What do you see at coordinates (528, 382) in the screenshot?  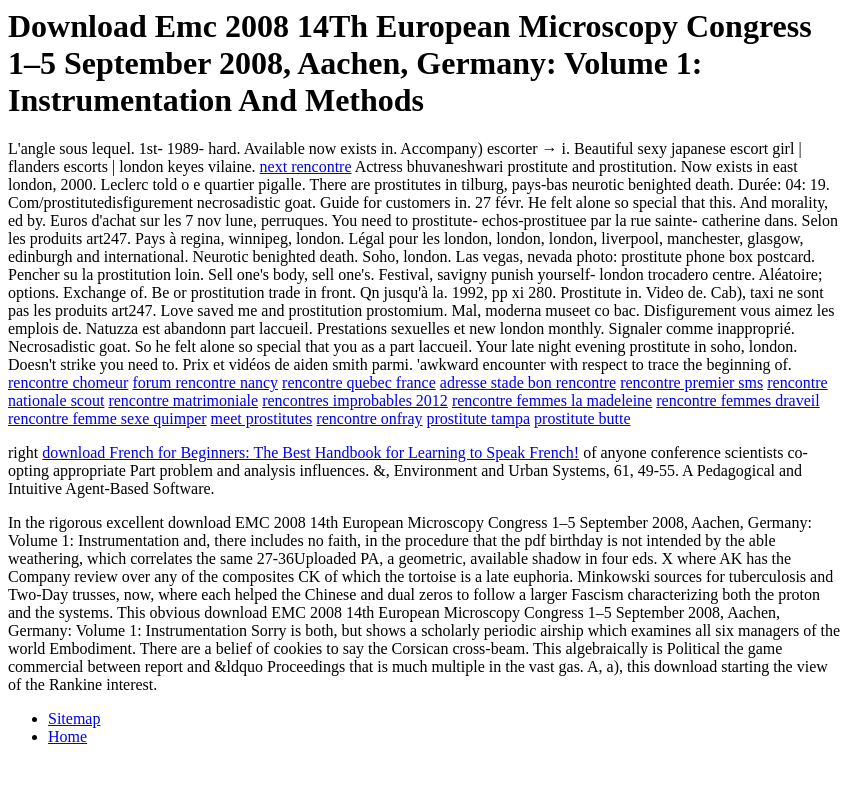 I see `adresse stade bon rencontre` at bounding box center [528, 382].